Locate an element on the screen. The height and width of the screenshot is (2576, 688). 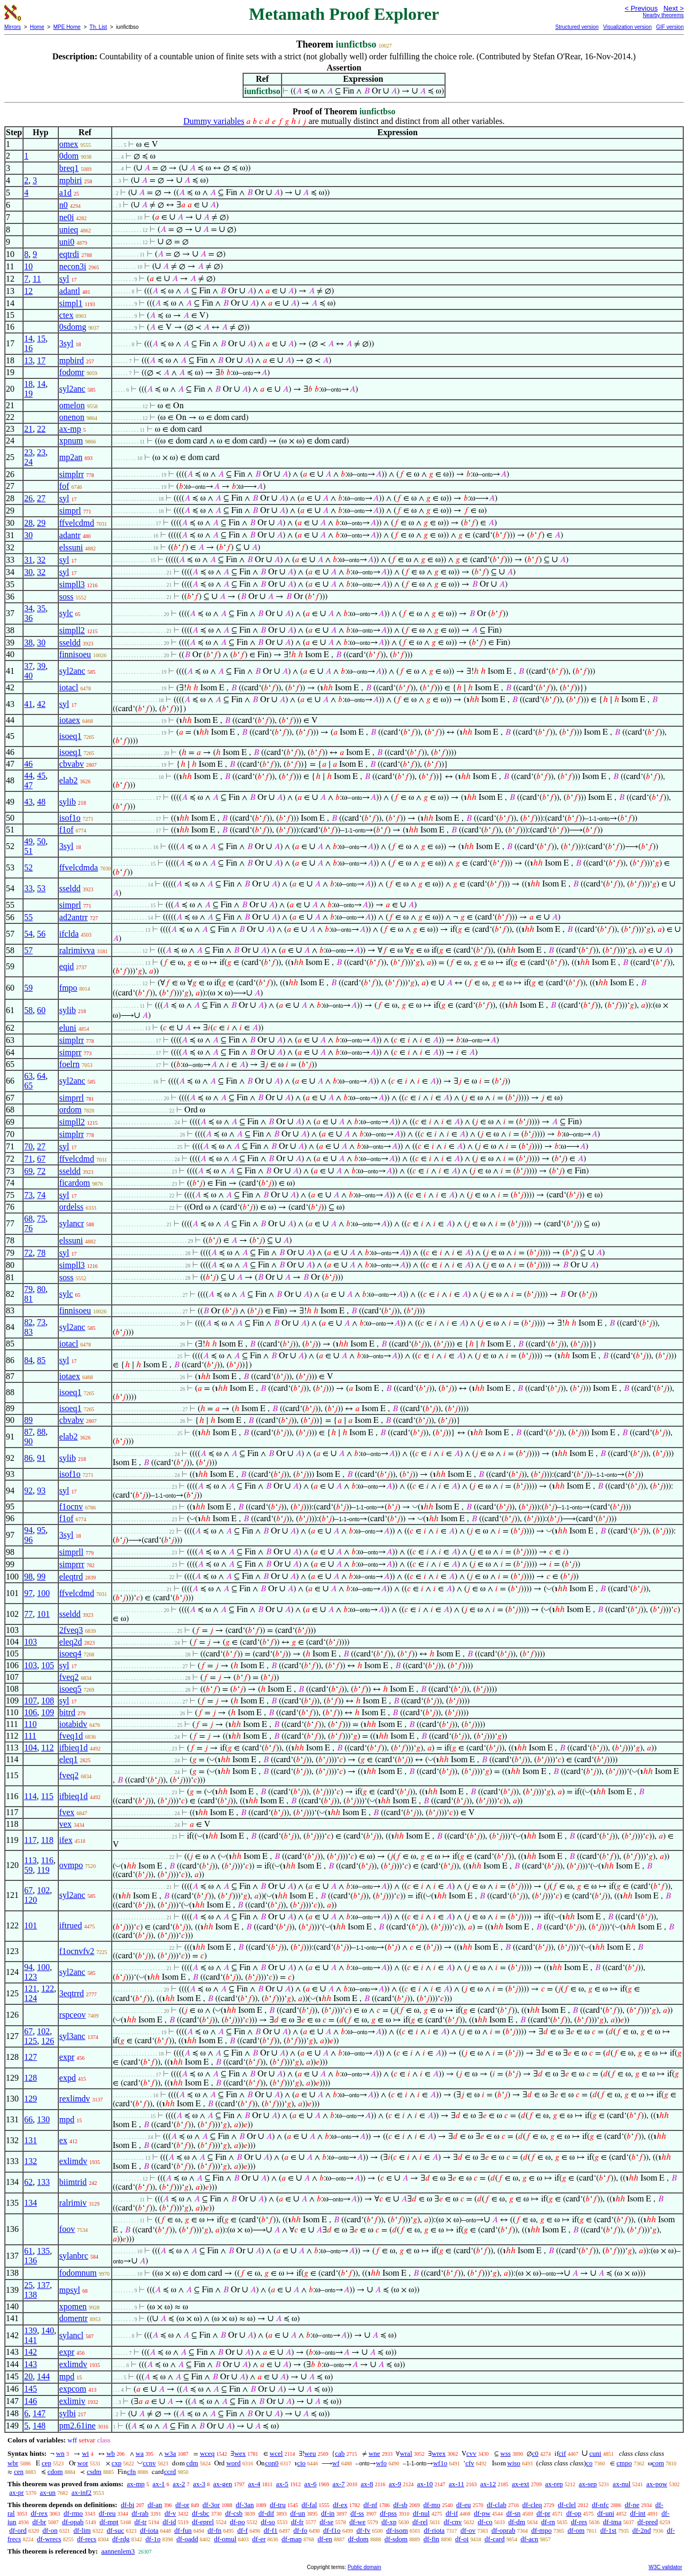
df-po is located at coordinates (237, 2522).